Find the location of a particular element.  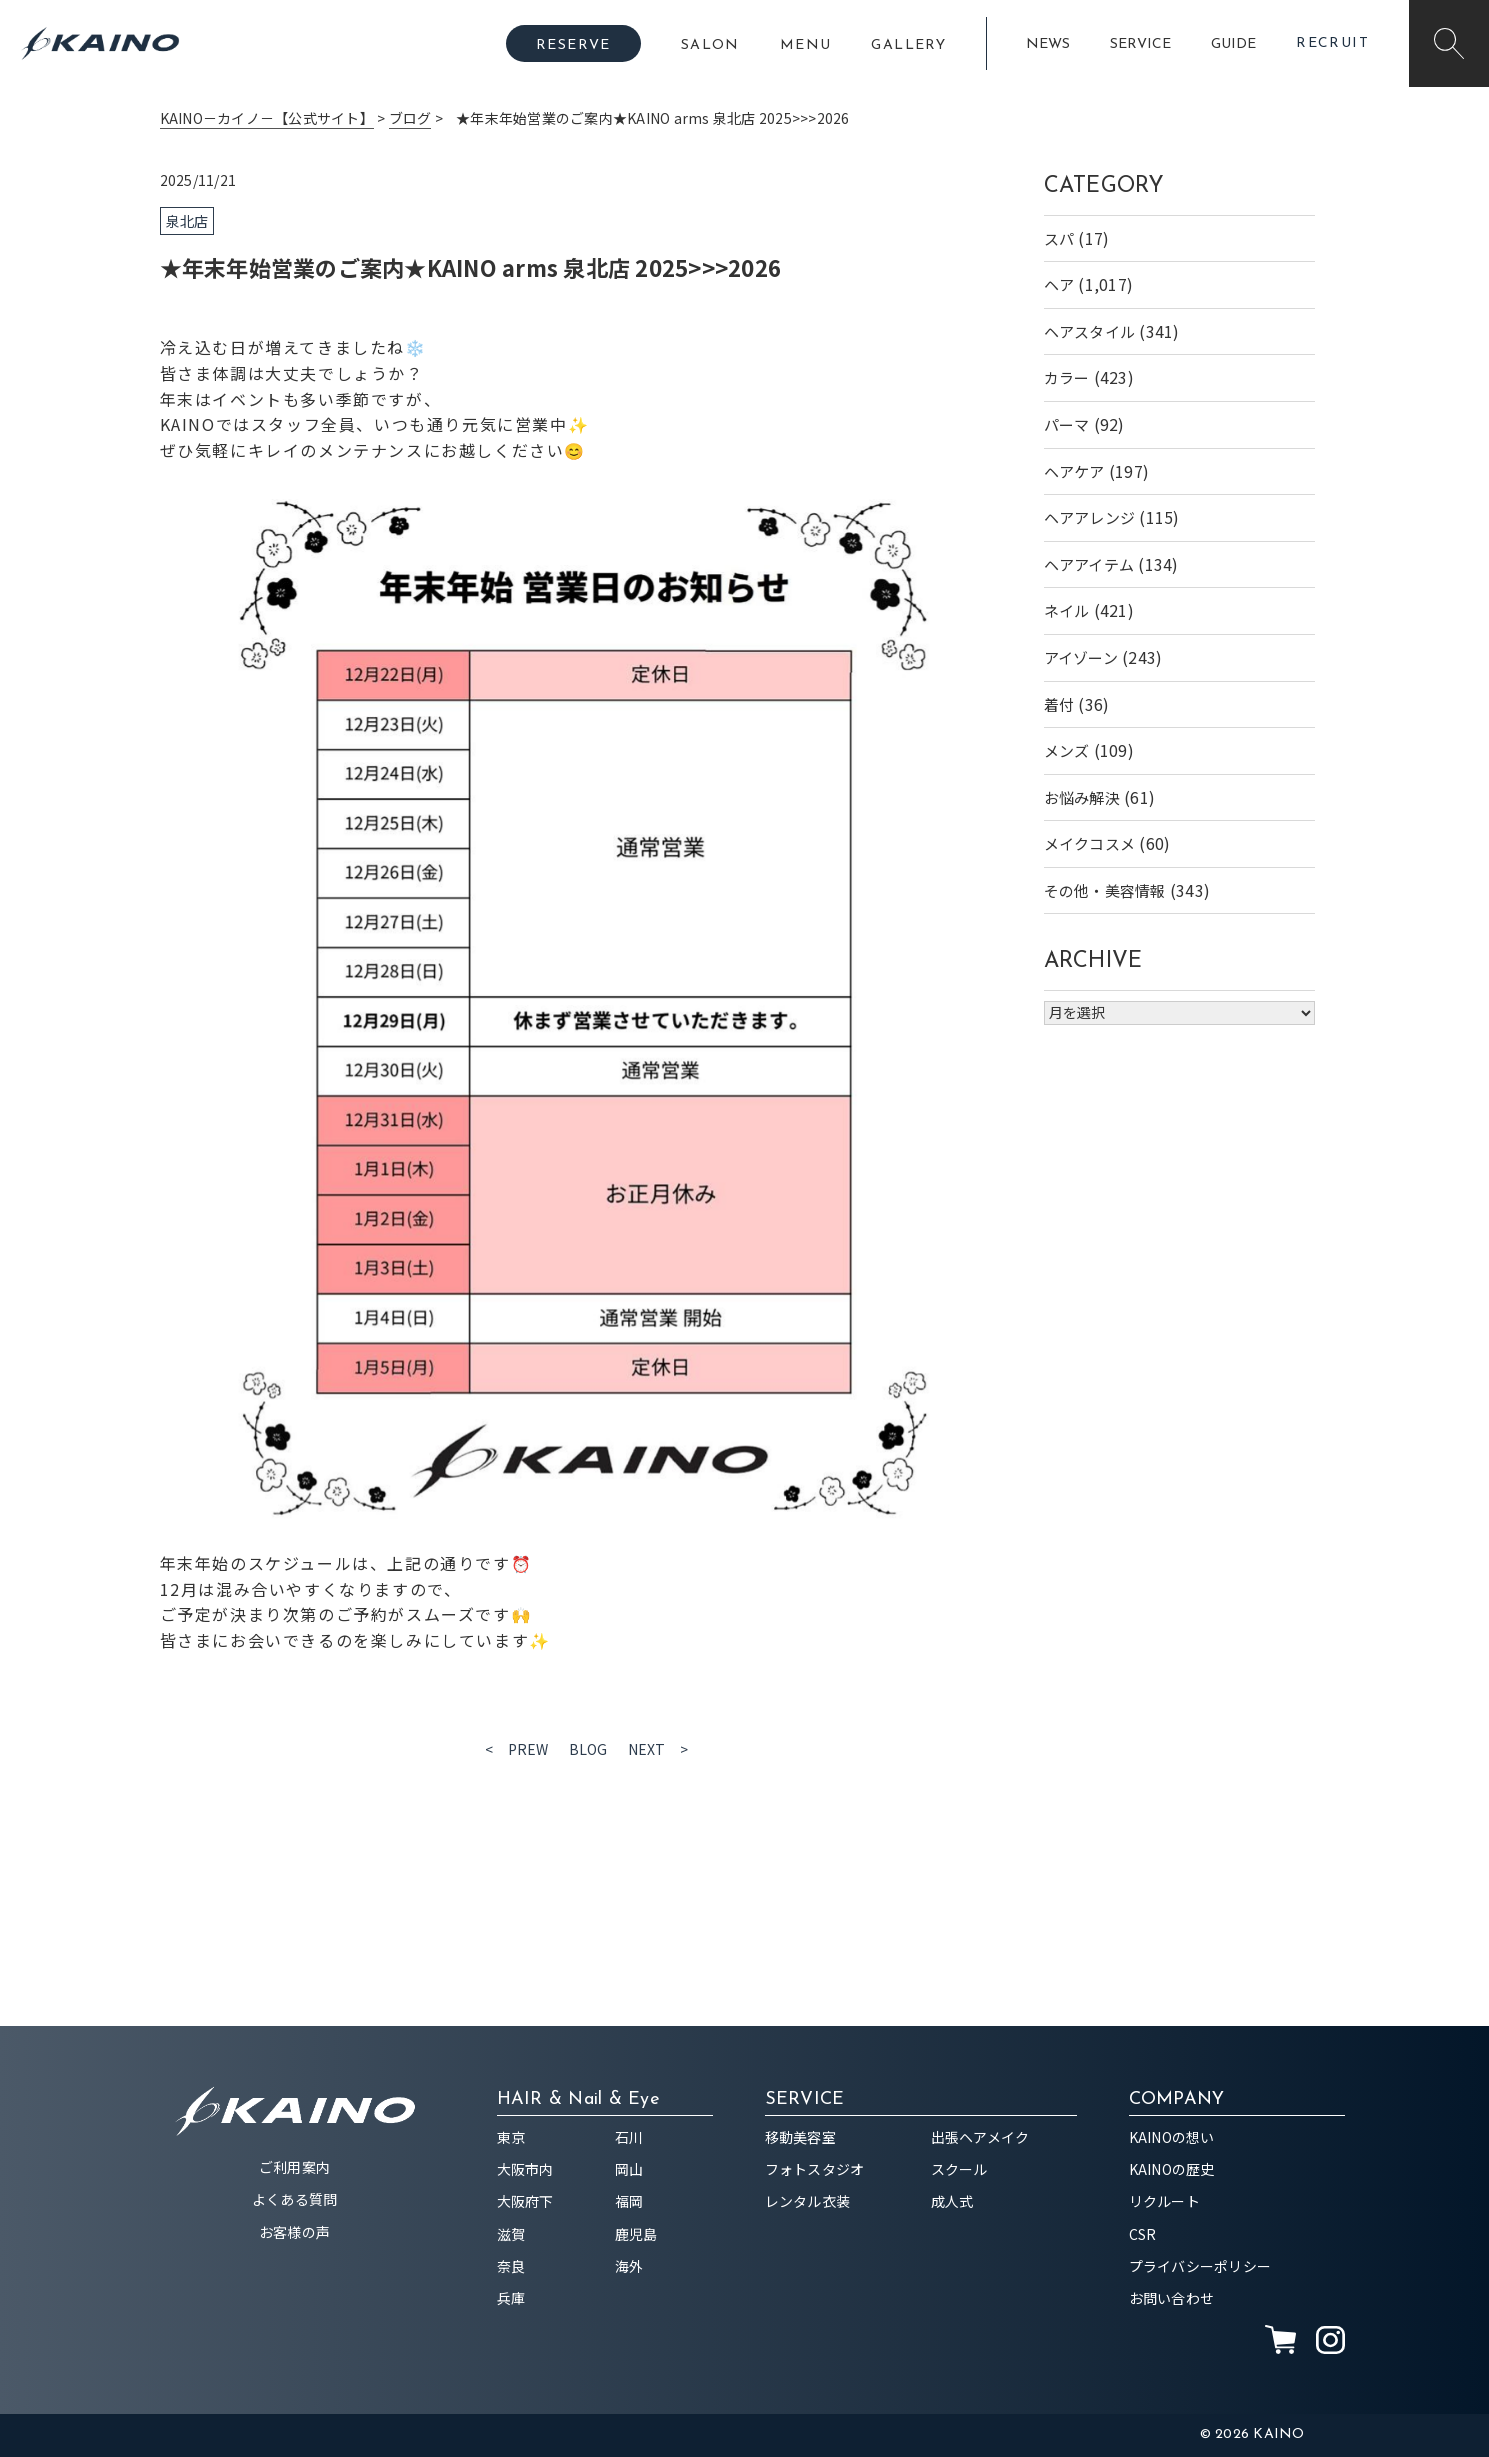

スクール is located at coordinates (959, 2169).